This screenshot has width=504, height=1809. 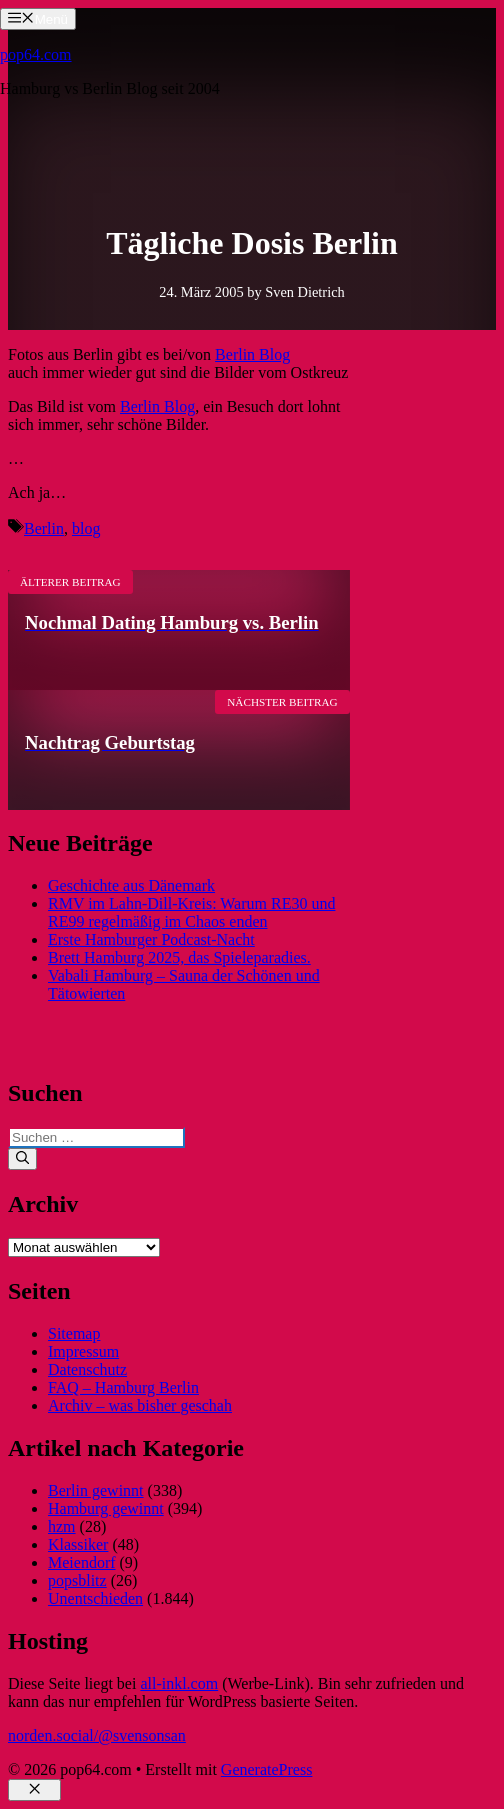 What do you see at coordinates (140, 1405) in the screenshot?
I see `Archiv – was bisher geschah` at bounding box center [140, 1405].